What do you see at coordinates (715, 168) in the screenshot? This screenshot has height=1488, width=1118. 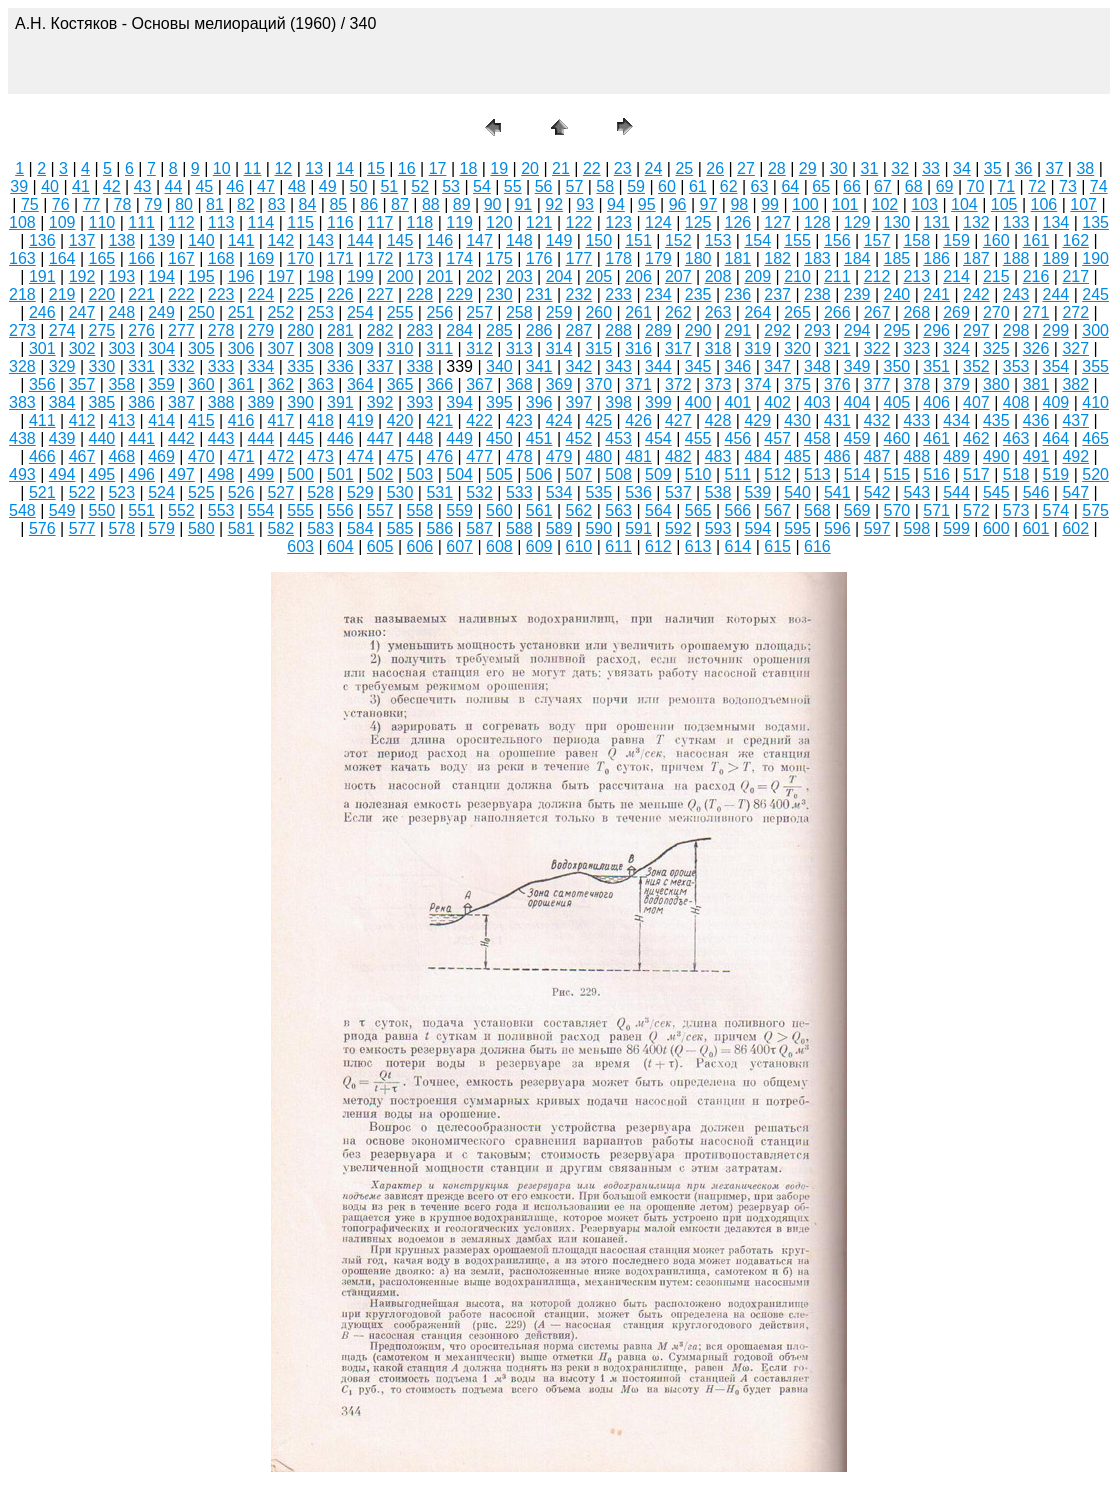 I see `26` at bounding box center [715, 168].